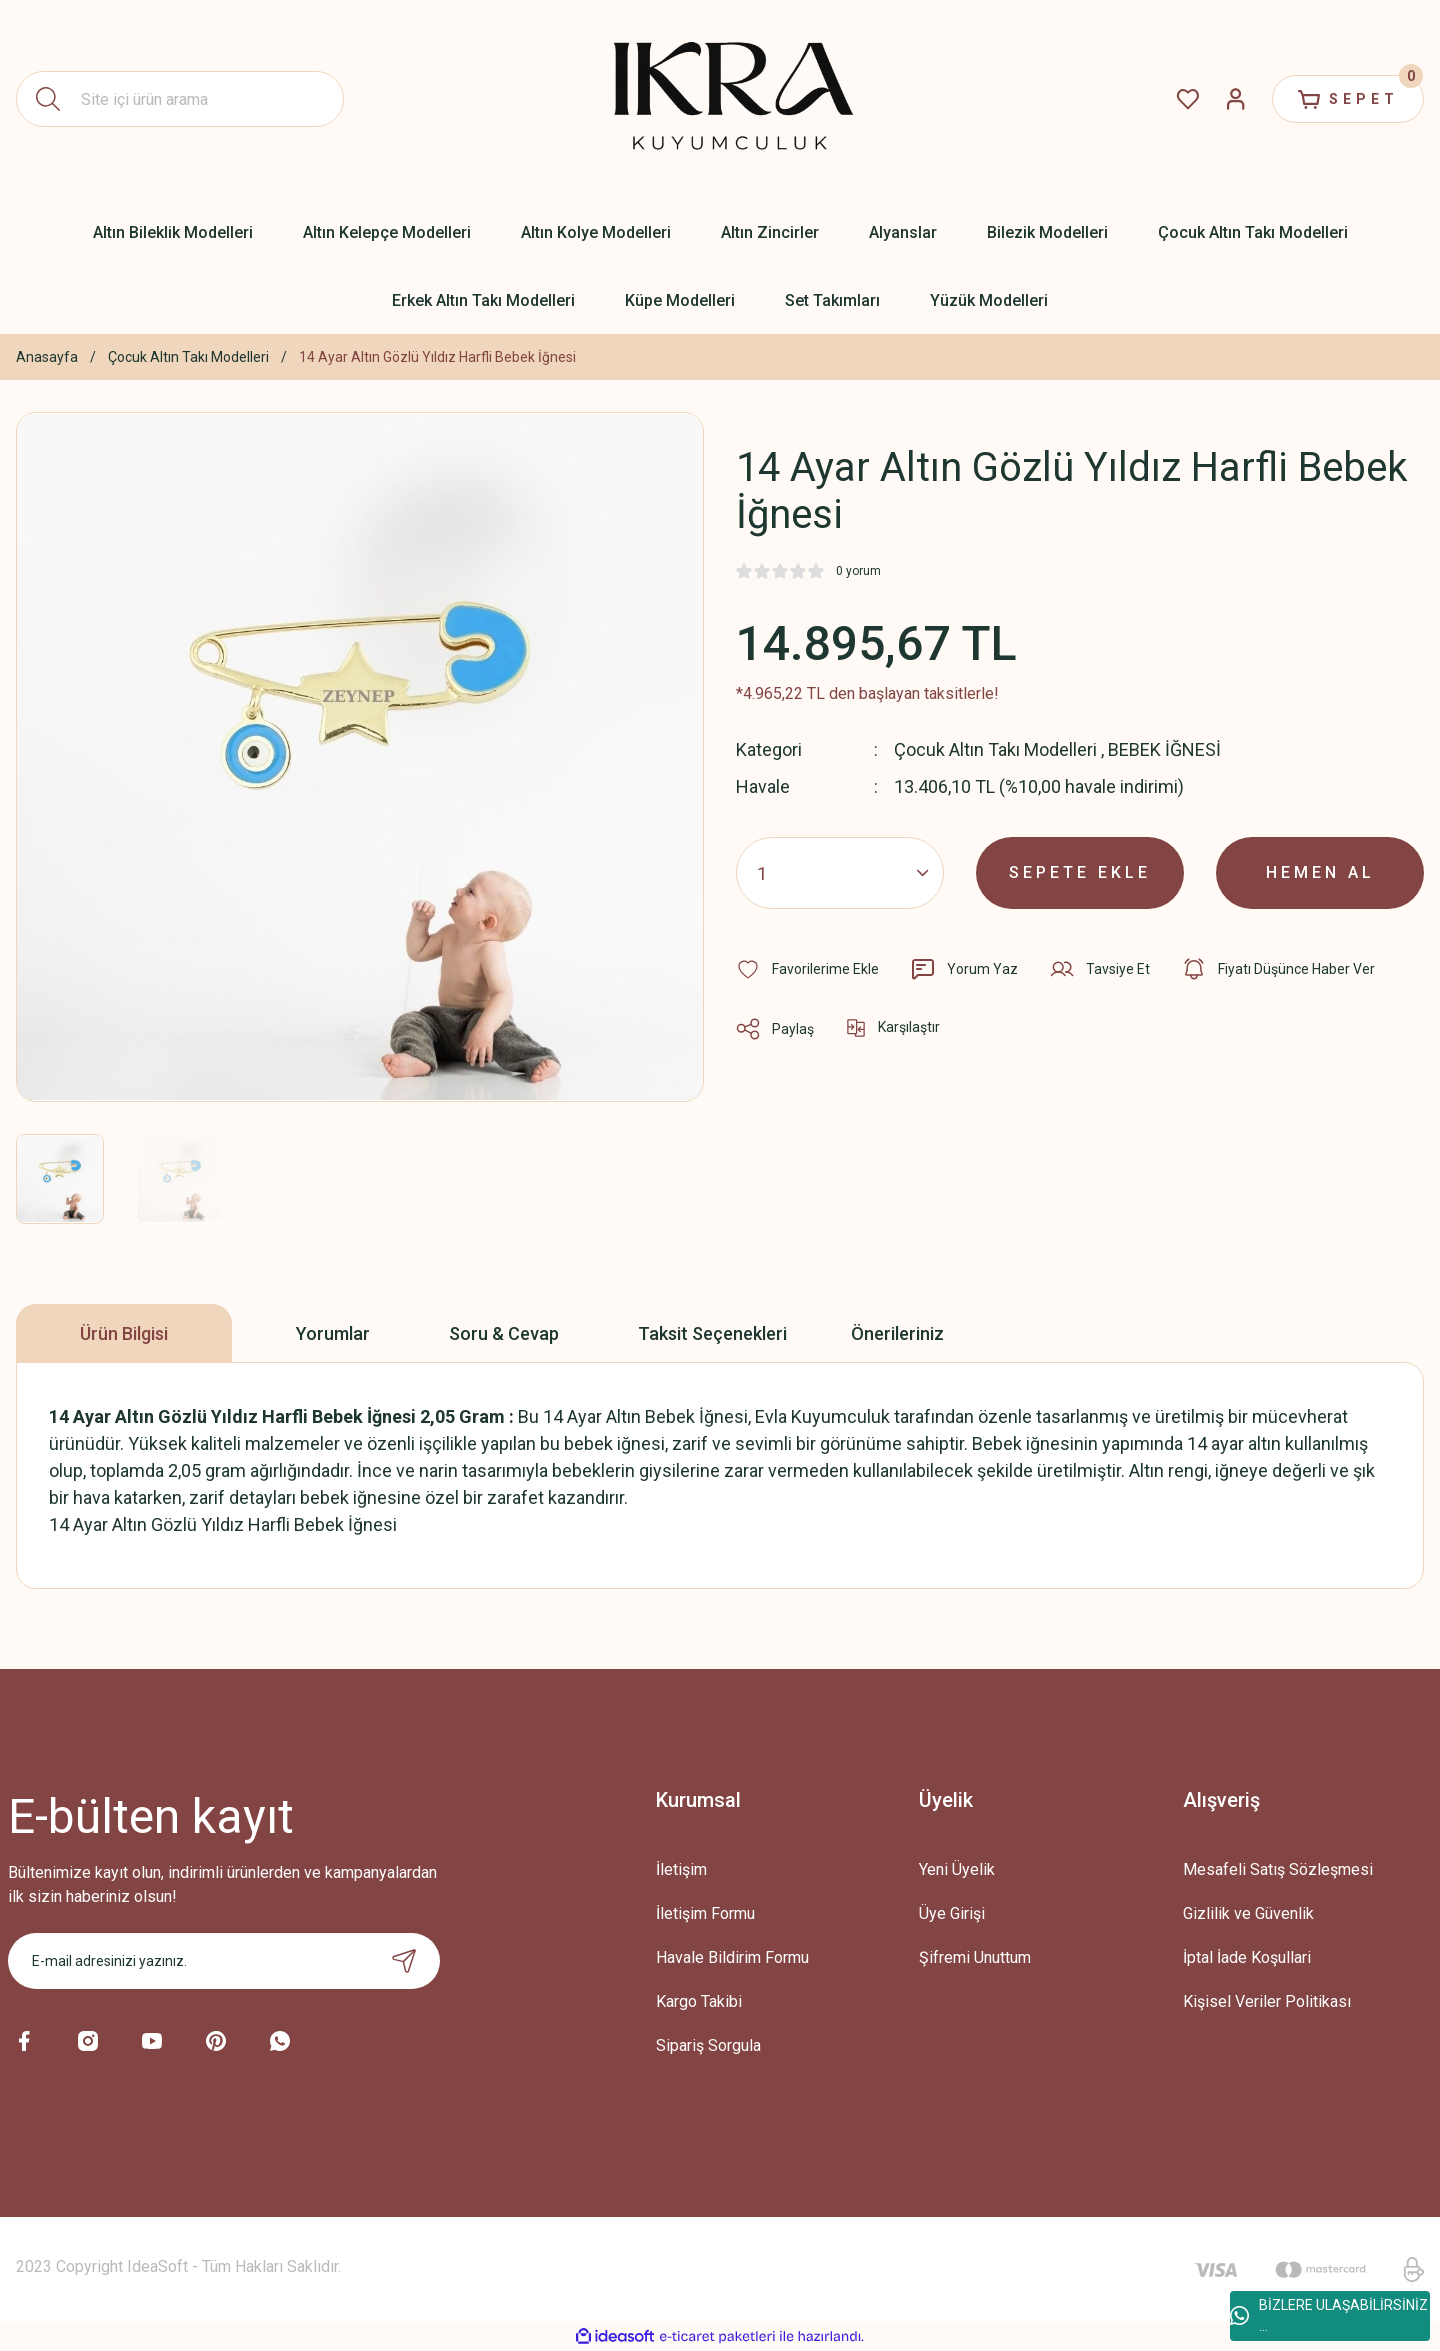 The width and height of the screenshot is (1440, 2351). What do you see at coordinates (1320, 872) in the screenshot?
I see `HEMEN AL` at bounding box center [1320, 872].